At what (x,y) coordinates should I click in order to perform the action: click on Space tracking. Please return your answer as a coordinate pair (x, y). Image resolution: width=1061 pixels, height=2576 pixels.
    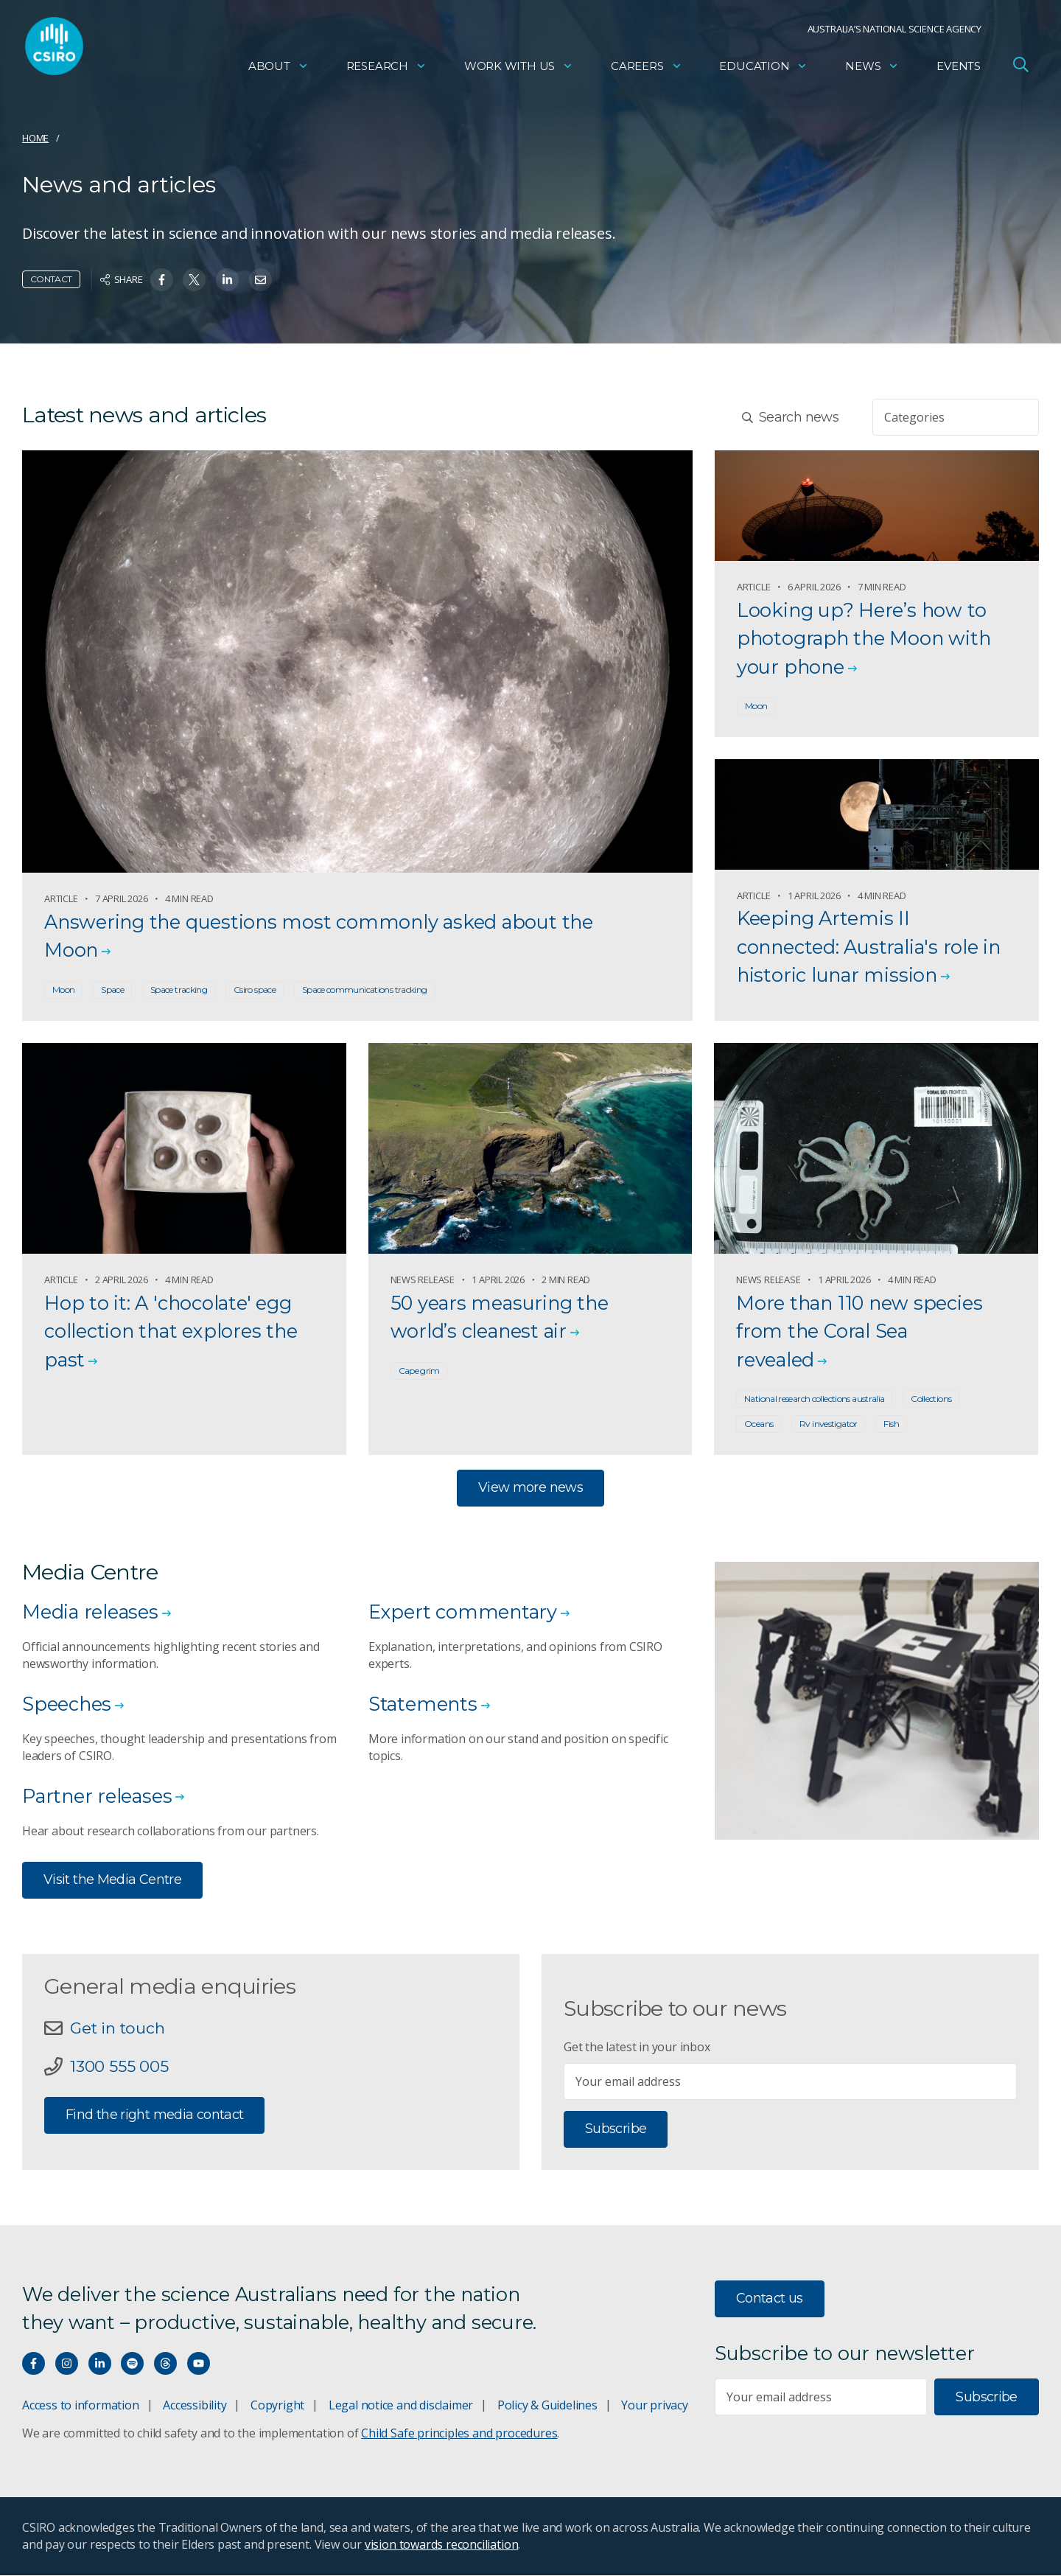
    Looking at the image, I should click on (178, 989).